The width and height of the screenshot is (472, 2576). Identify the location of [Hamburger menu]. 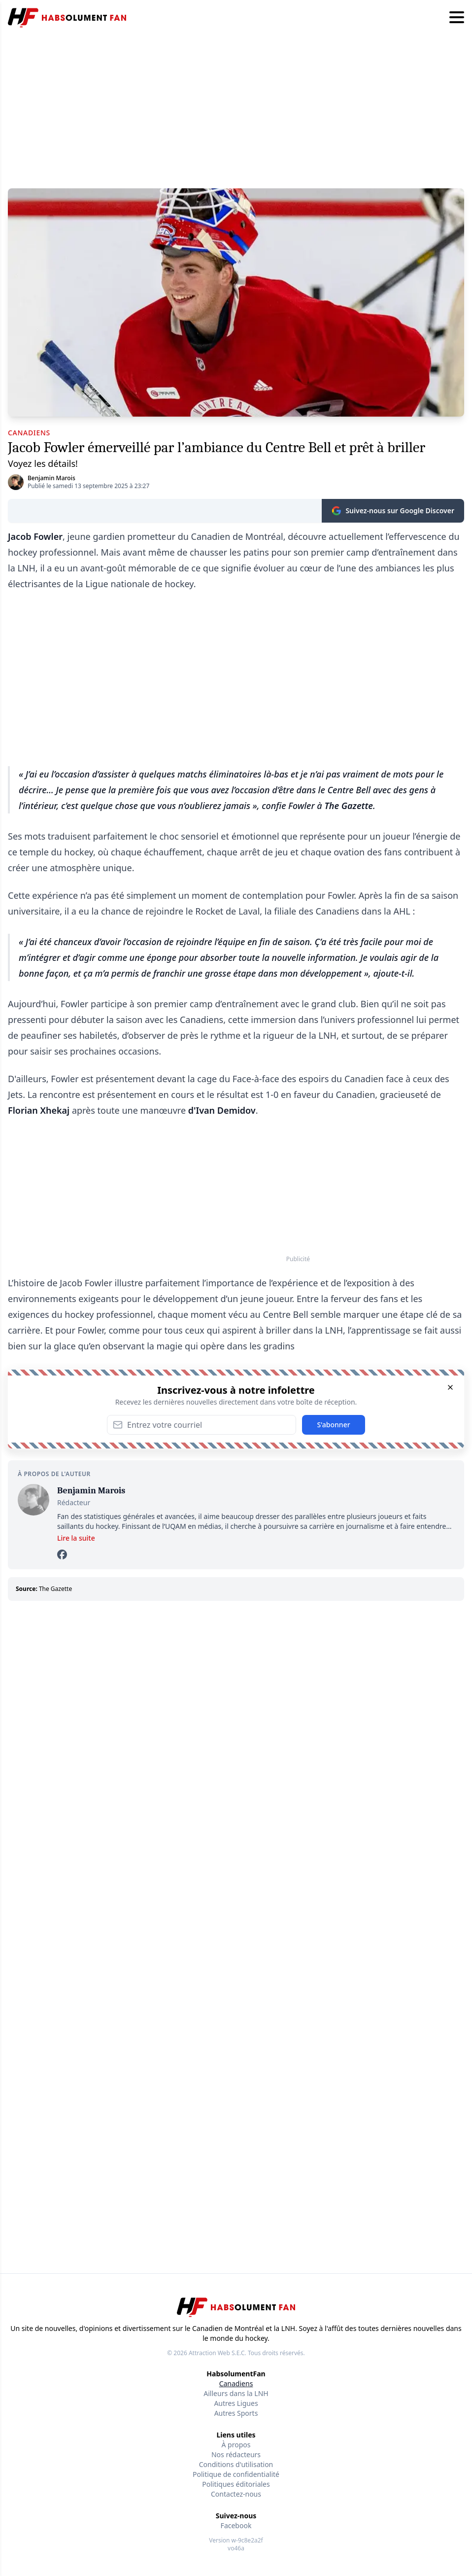
(456, 17).